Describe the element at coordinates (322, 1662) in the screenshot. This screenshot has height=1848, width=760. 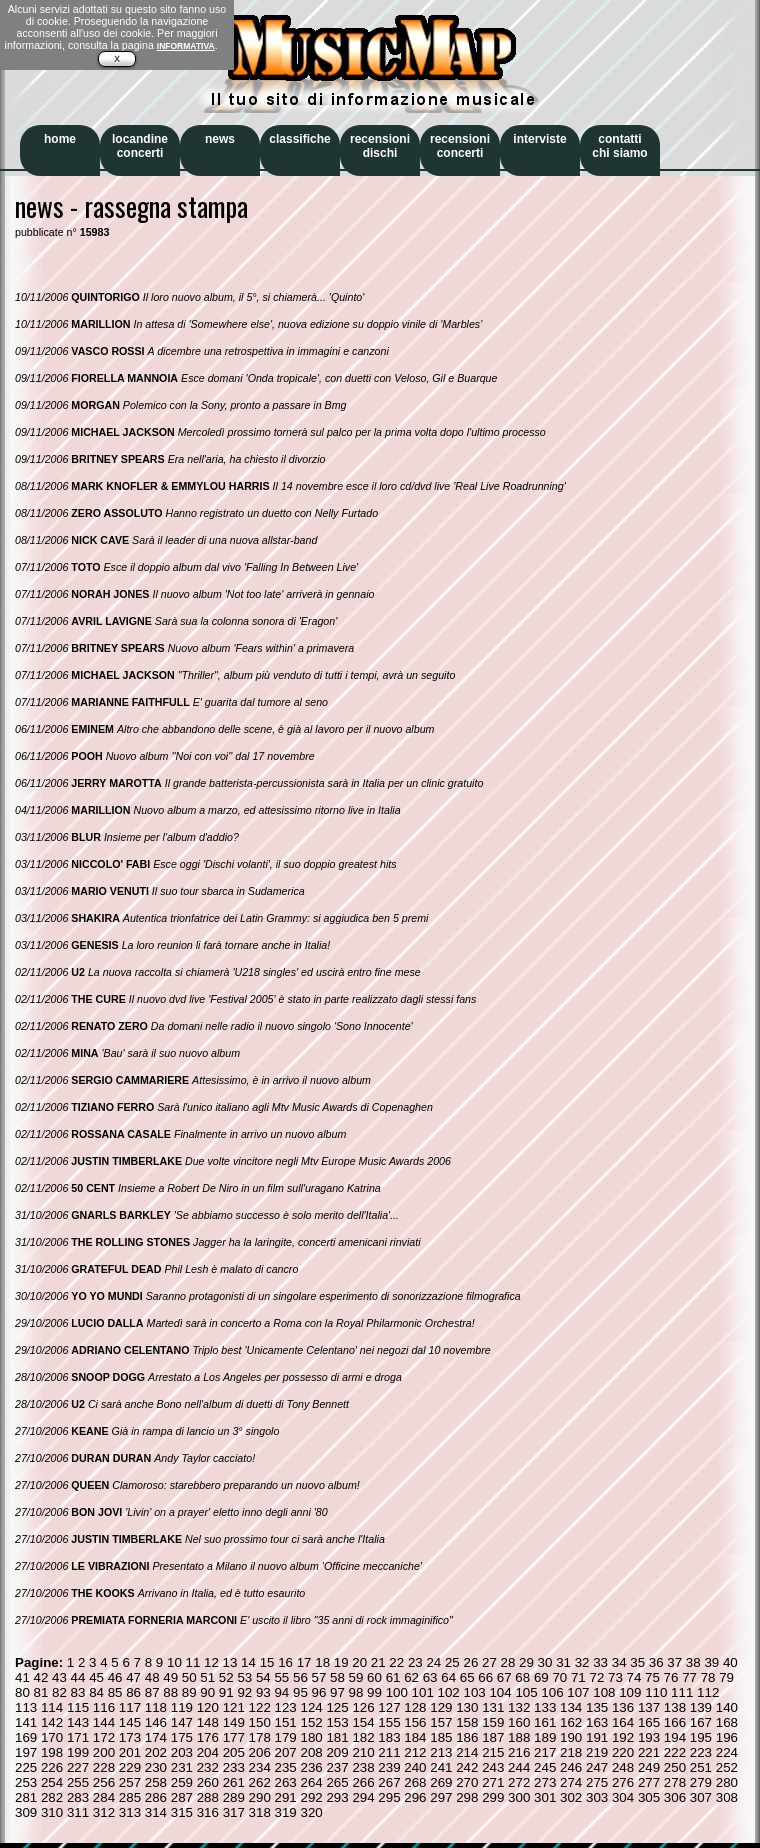
I see `18` at that location.